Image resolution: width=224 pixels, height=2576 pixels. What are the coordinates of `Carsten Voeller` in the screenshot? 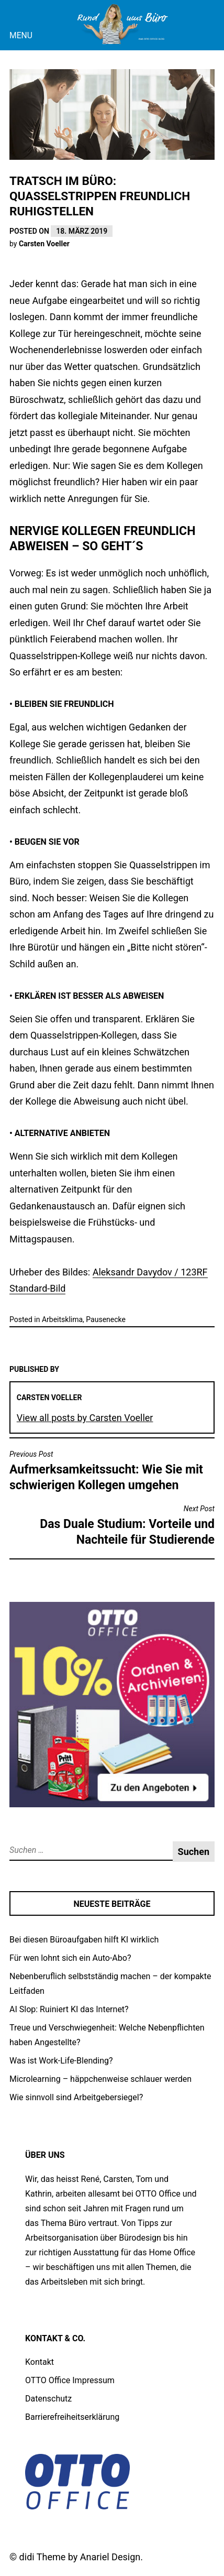 It's located at (44, 243).